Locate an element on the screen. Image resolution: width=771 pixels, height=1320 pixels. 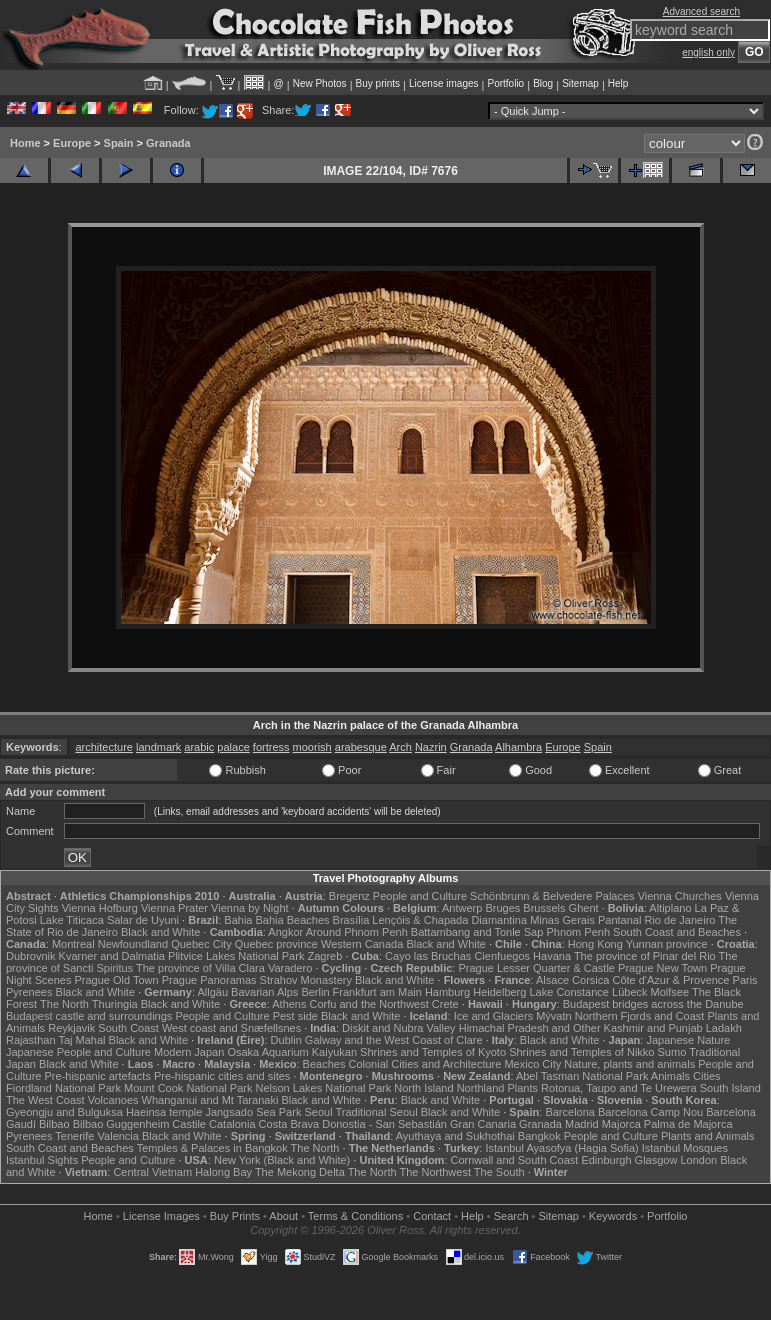
Alhambra is located at coordinates (518, 747).